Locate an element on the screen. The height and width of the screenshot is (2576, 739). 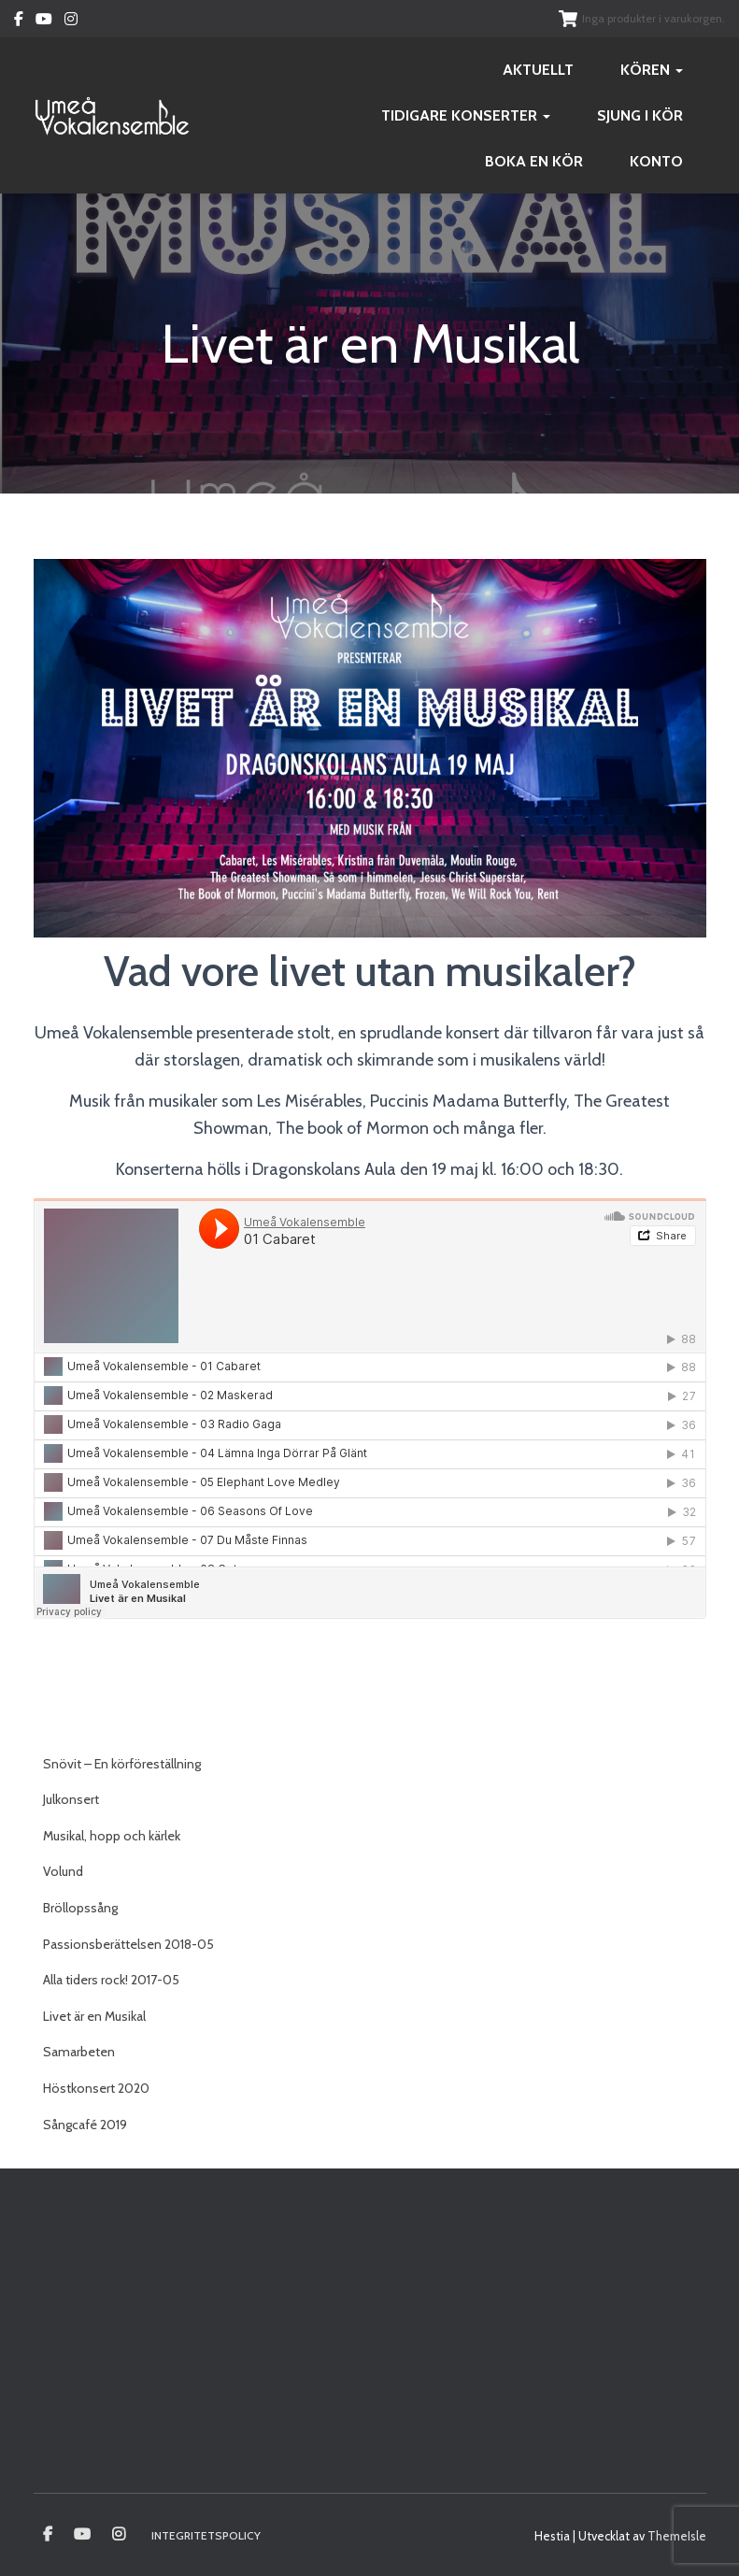
Bröllopssång is located at coordinates (80, 1907).